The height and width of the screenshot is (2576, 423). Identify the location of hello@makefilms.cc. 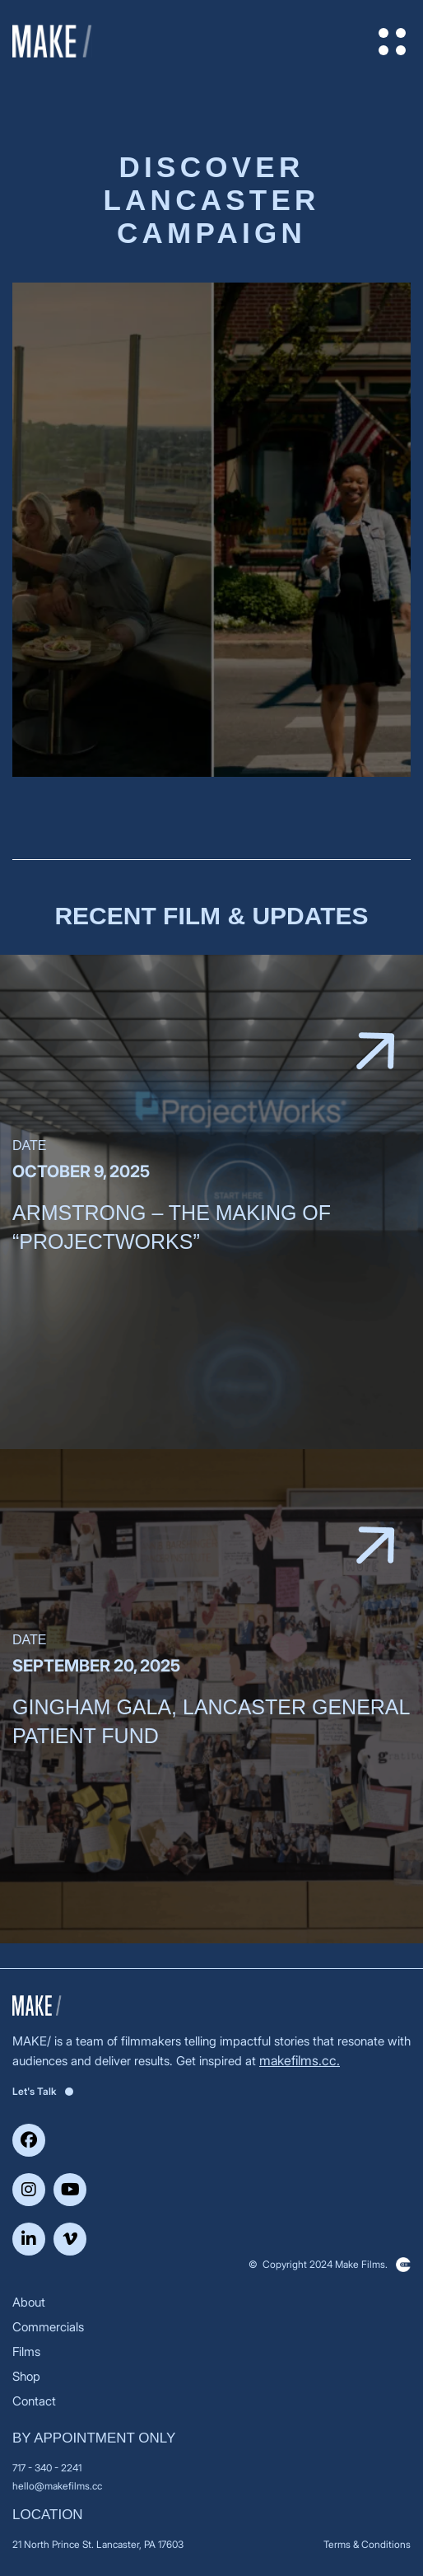
(57, 2486).